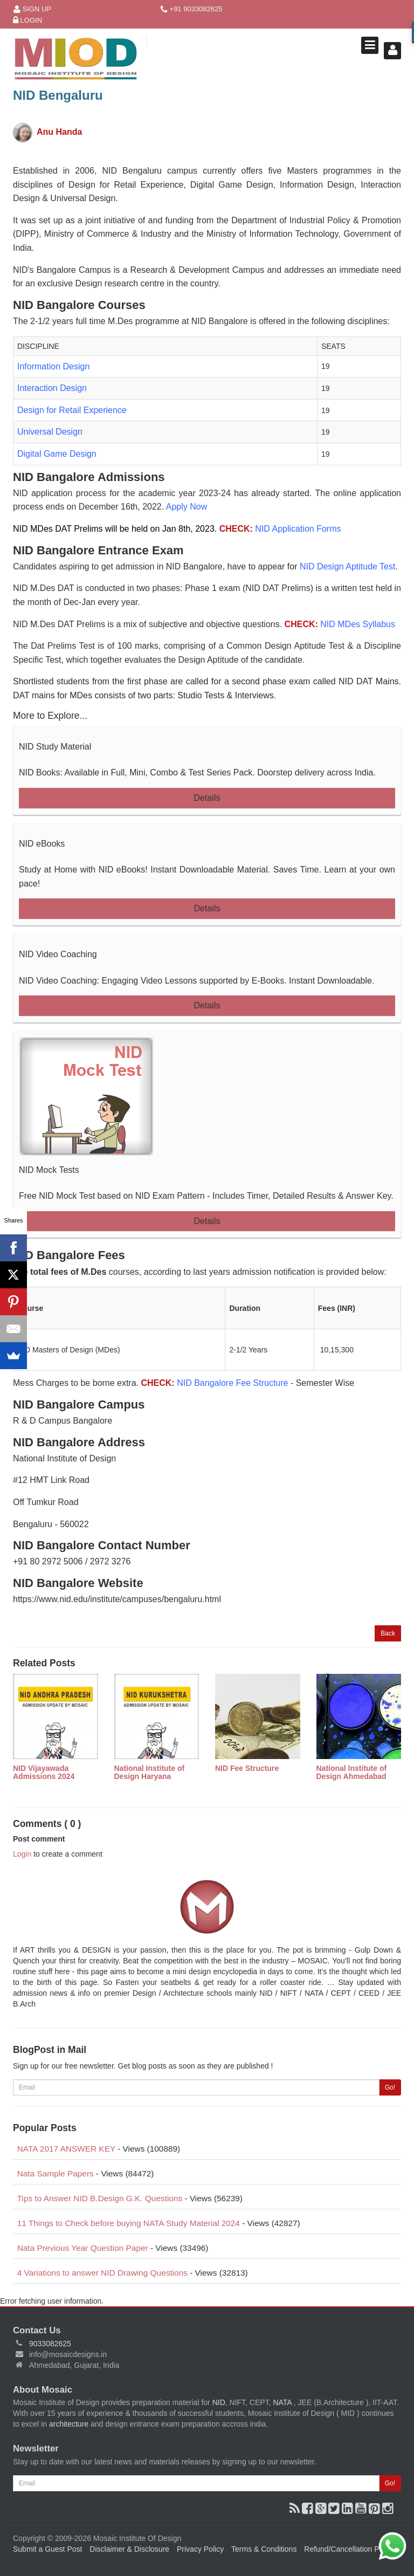 The height and width of the screenshot is (2576, 414). I want to click on Sign Up, so click(32, 9).